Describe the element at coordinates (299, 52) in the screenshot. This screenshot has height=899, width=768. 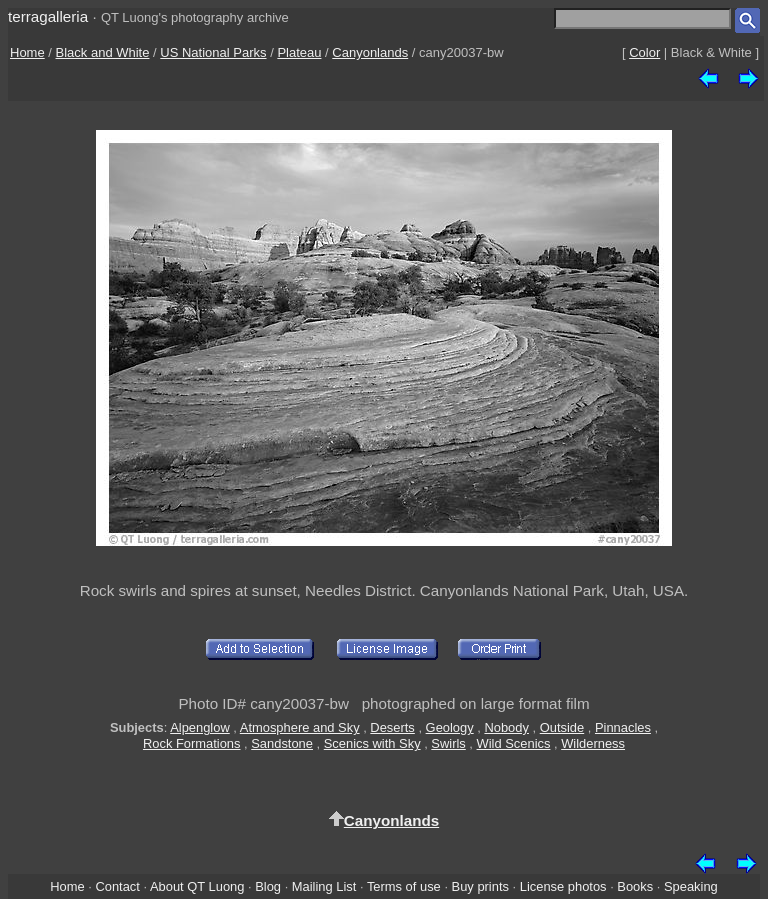
I see `Plateau` at that location.